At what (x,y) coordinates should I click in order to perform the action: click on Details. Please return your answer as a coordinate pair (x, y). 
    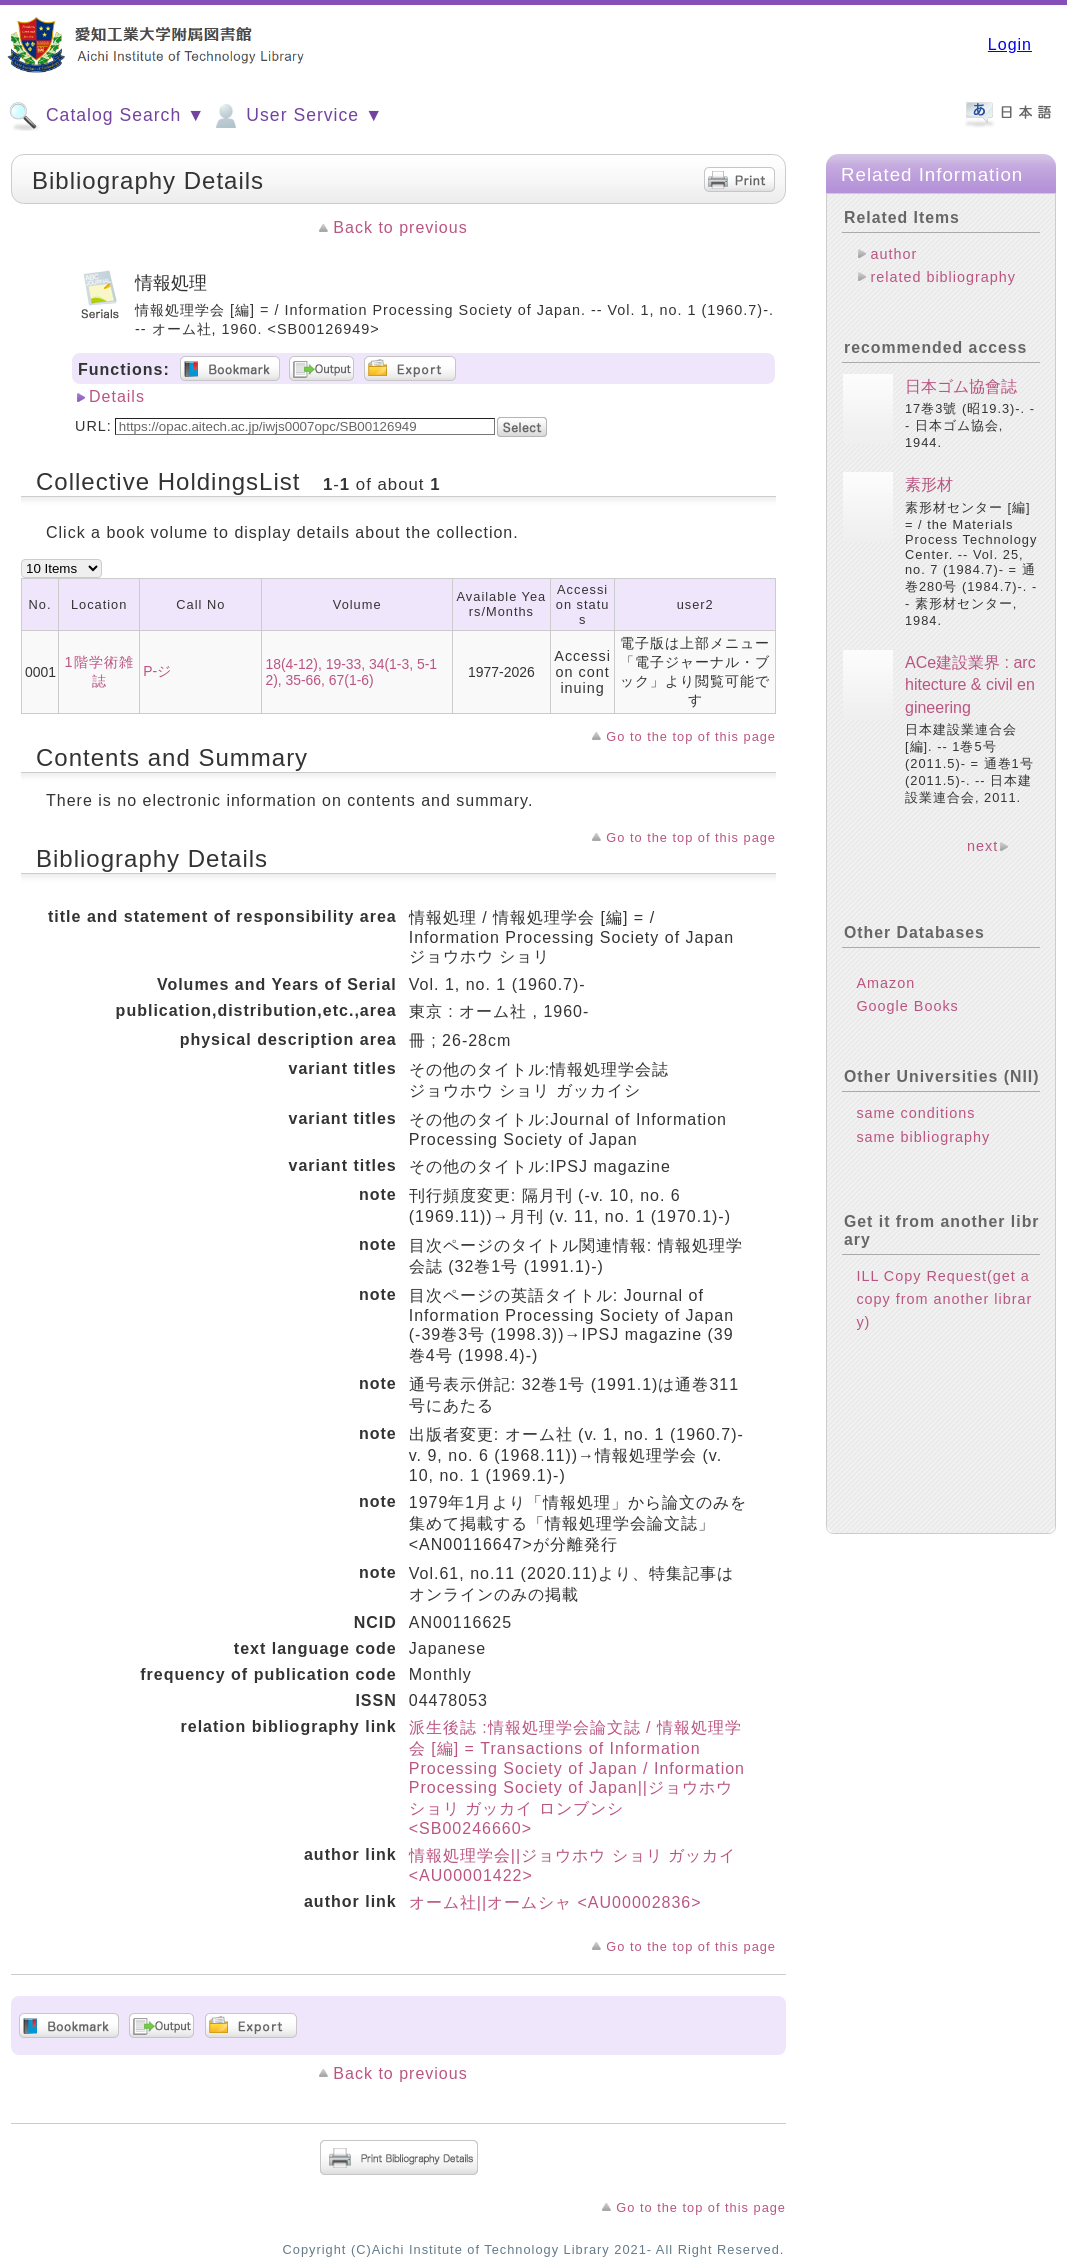
    Looking at the image, I should click on (117, 396).